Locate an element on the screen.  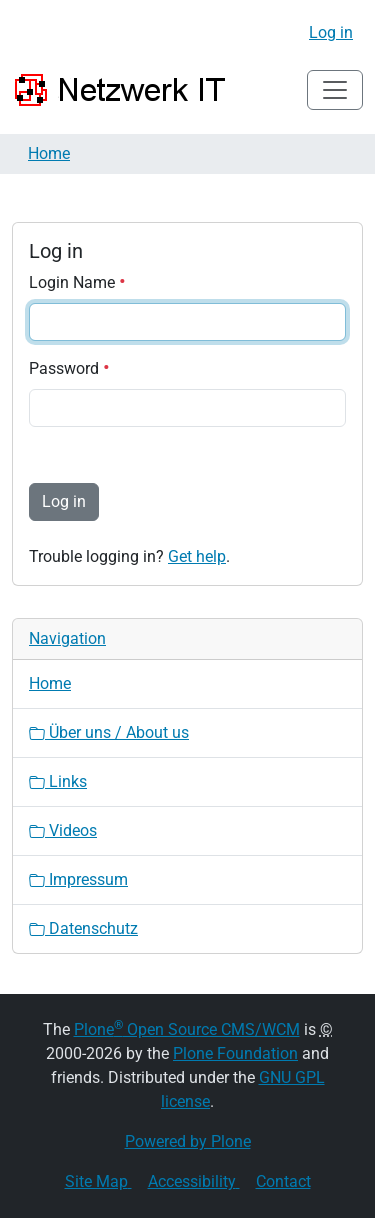
Powered by Plone is located at coordinates (188, 1141).